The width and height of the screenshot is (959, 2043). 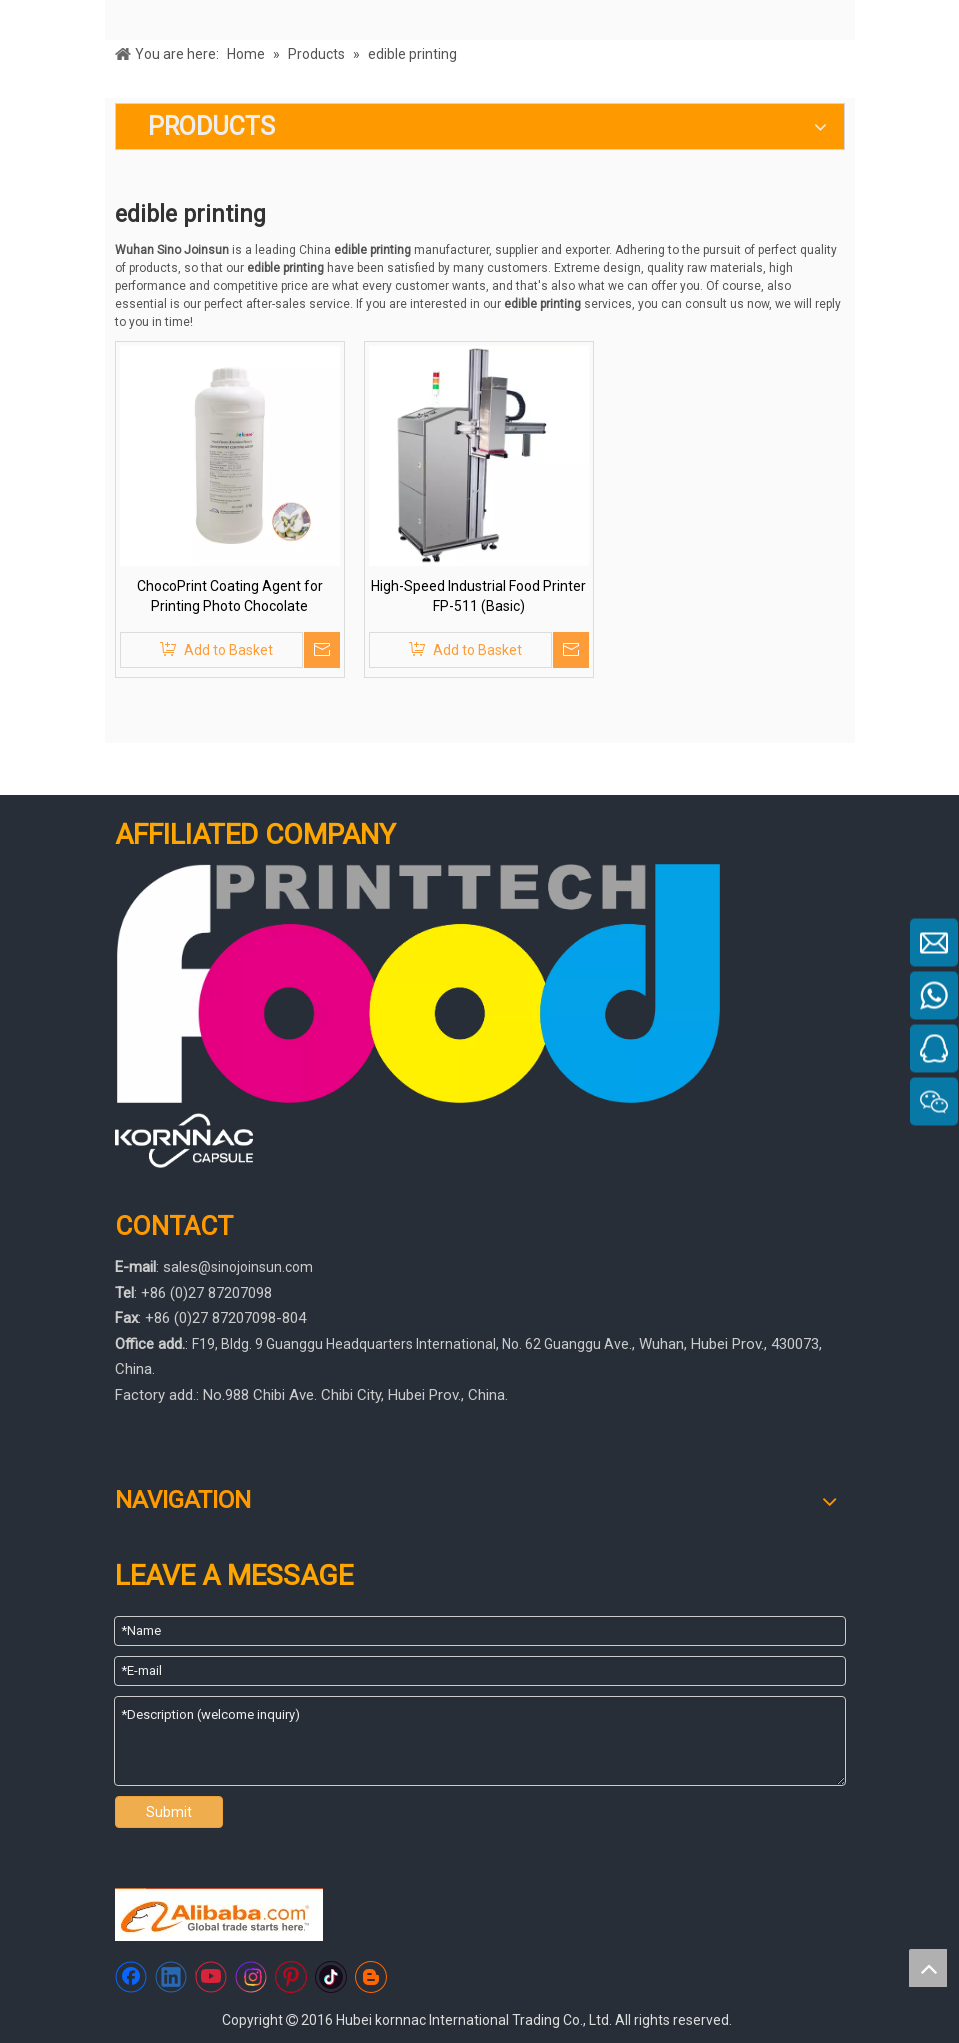 I want to click on [Instagram], so click(x=251, y=1977).